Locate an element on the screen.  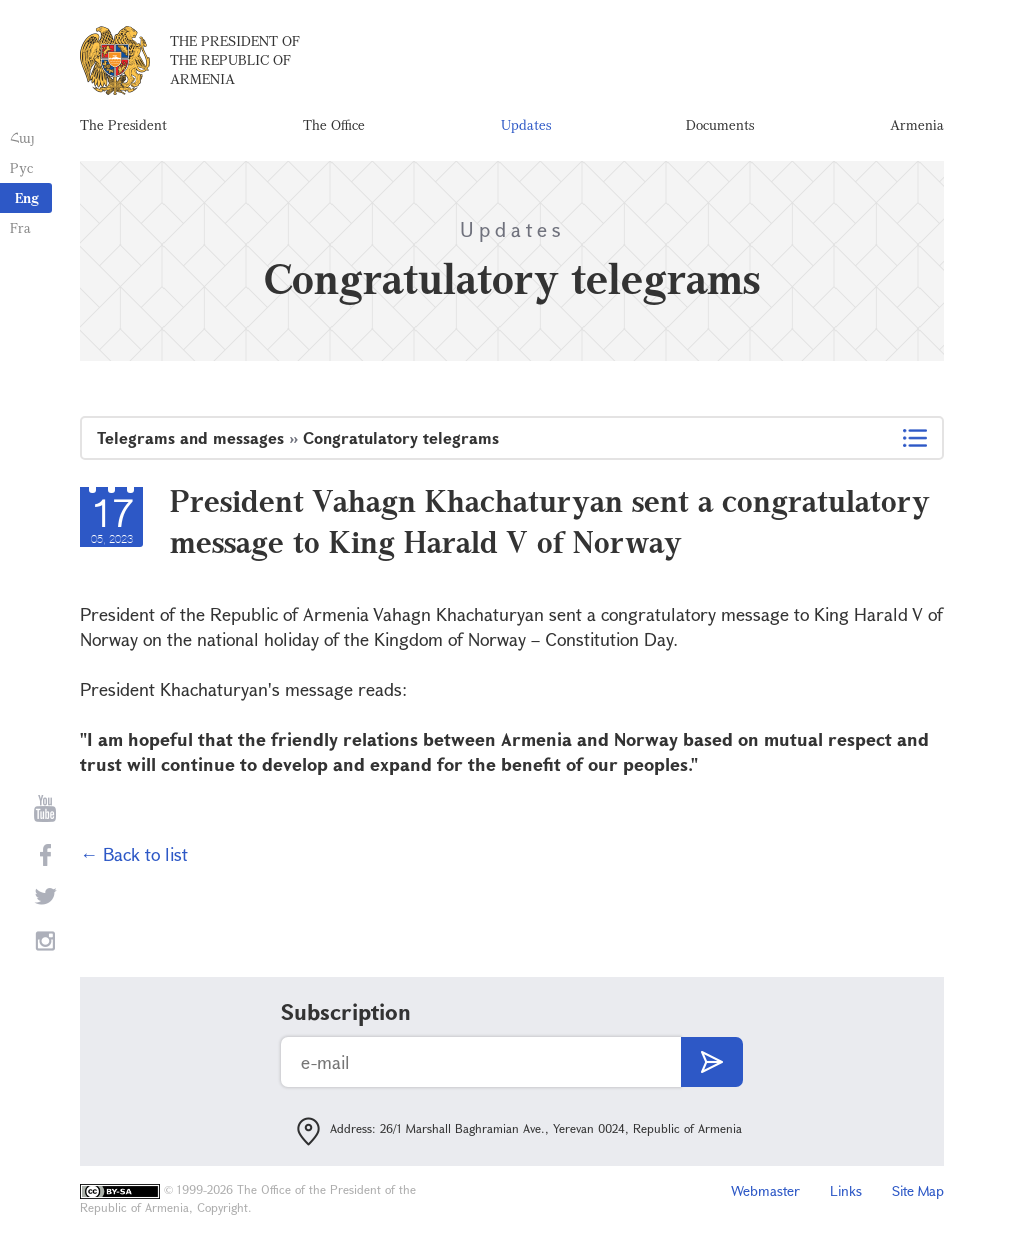
Հայ is located at coordinates (22, 137).